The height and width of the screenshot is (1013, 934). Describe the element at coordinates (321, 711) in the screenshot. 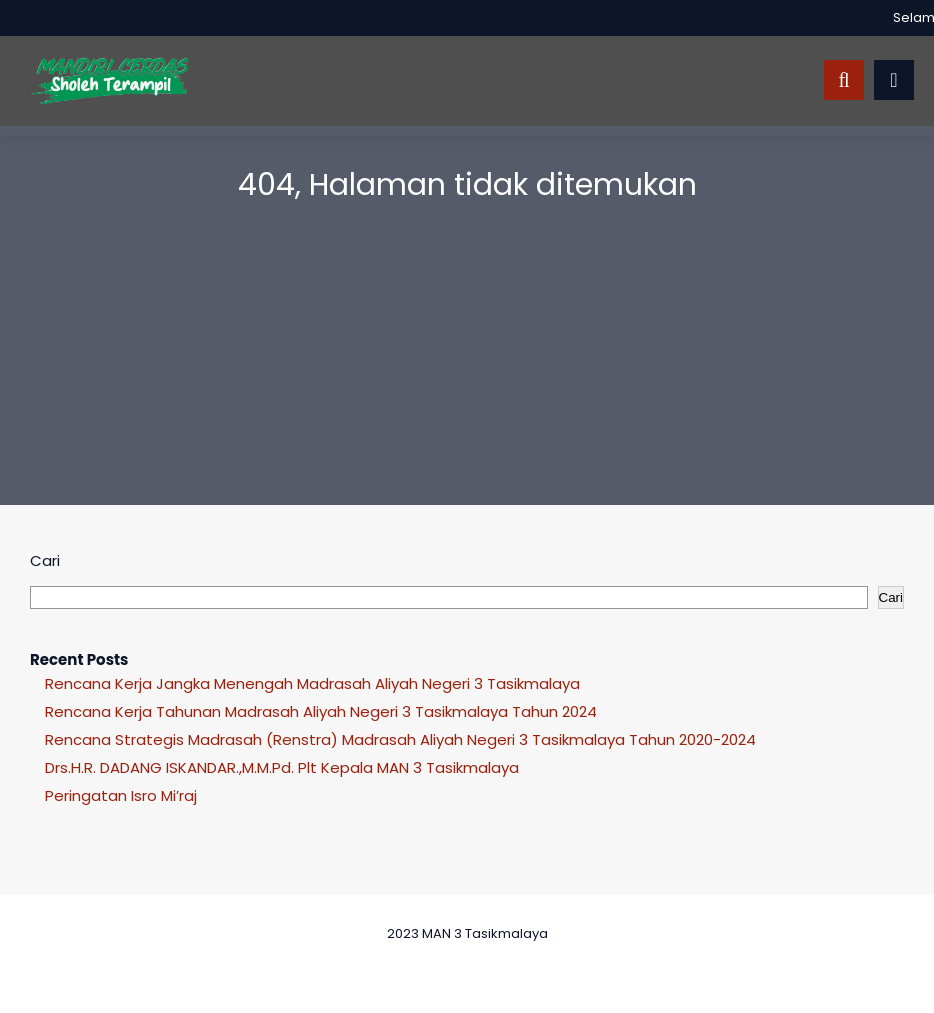

I see `Rencana Kerja Tahunan Madrasah Aliyah Negeri 3 Tasikmalaya Tahun 2024` at that location.